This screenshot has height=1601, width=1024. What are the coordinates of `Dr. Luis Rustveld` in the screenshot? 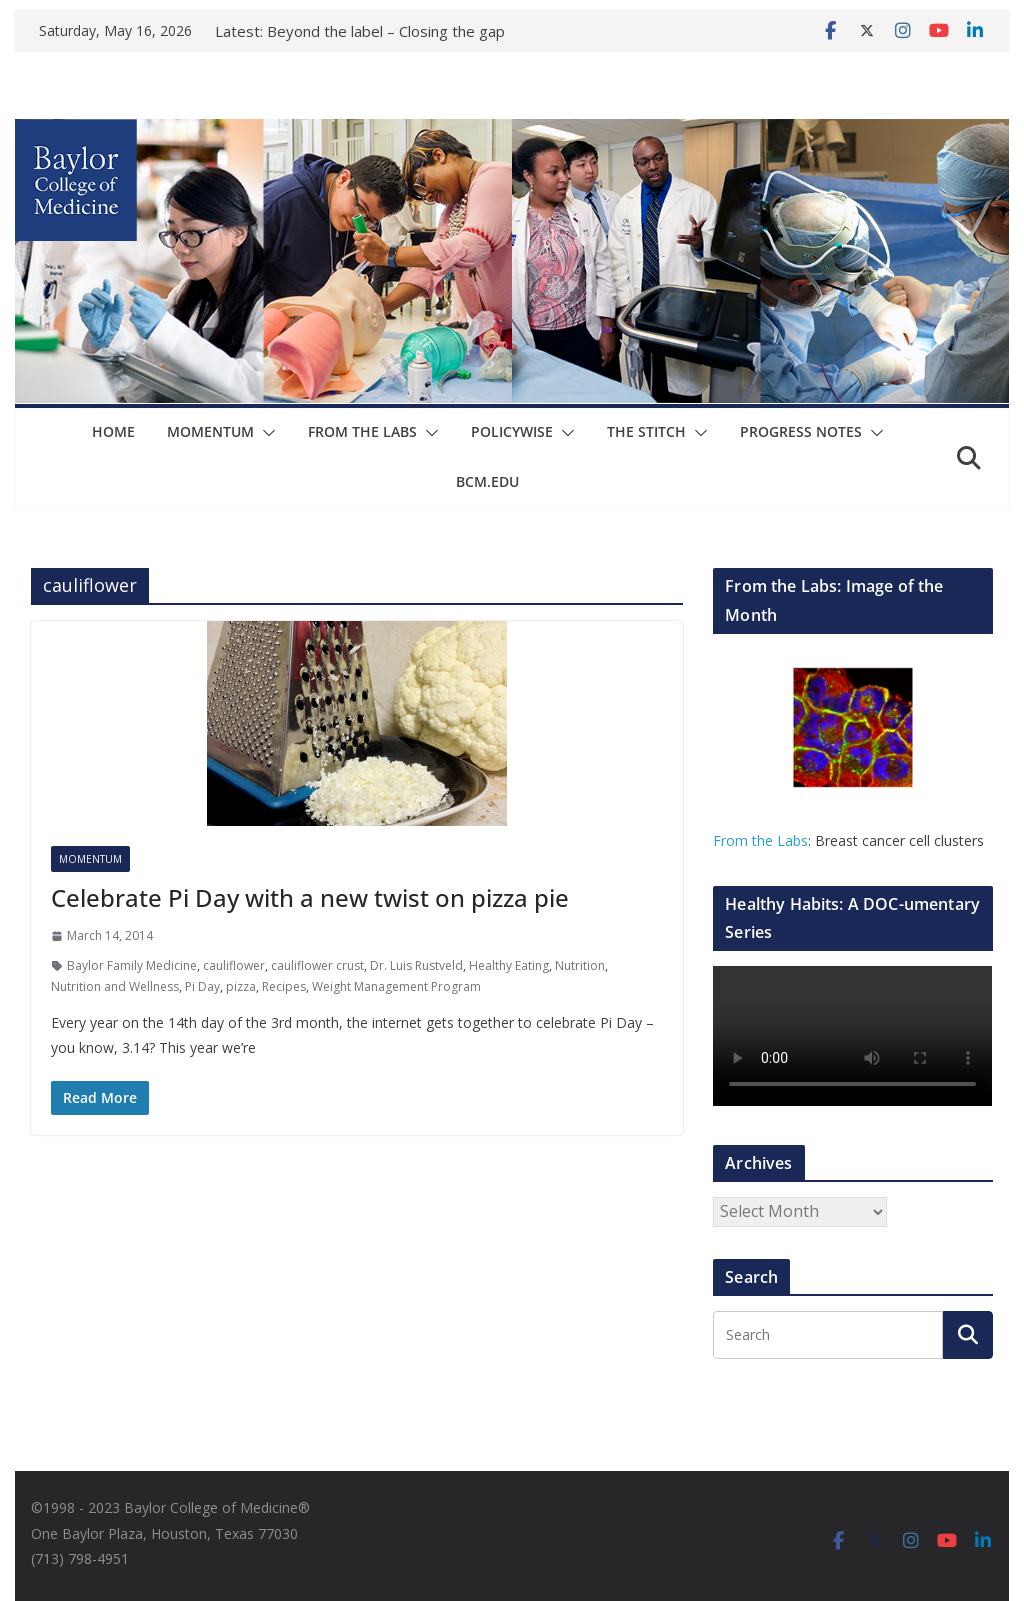 It's located at (416, 965).